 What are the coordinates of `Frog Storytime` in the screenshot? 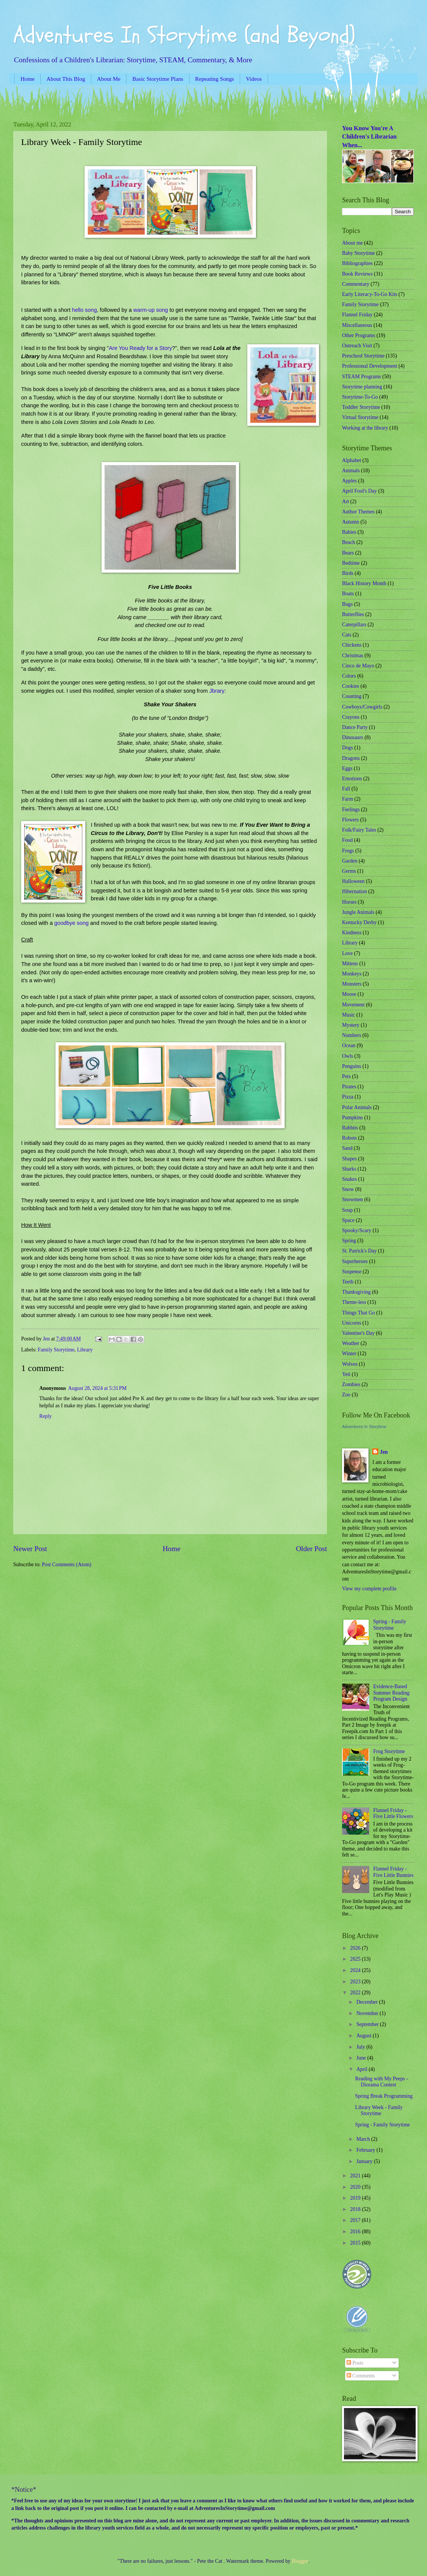 It's located at (389, 1751).